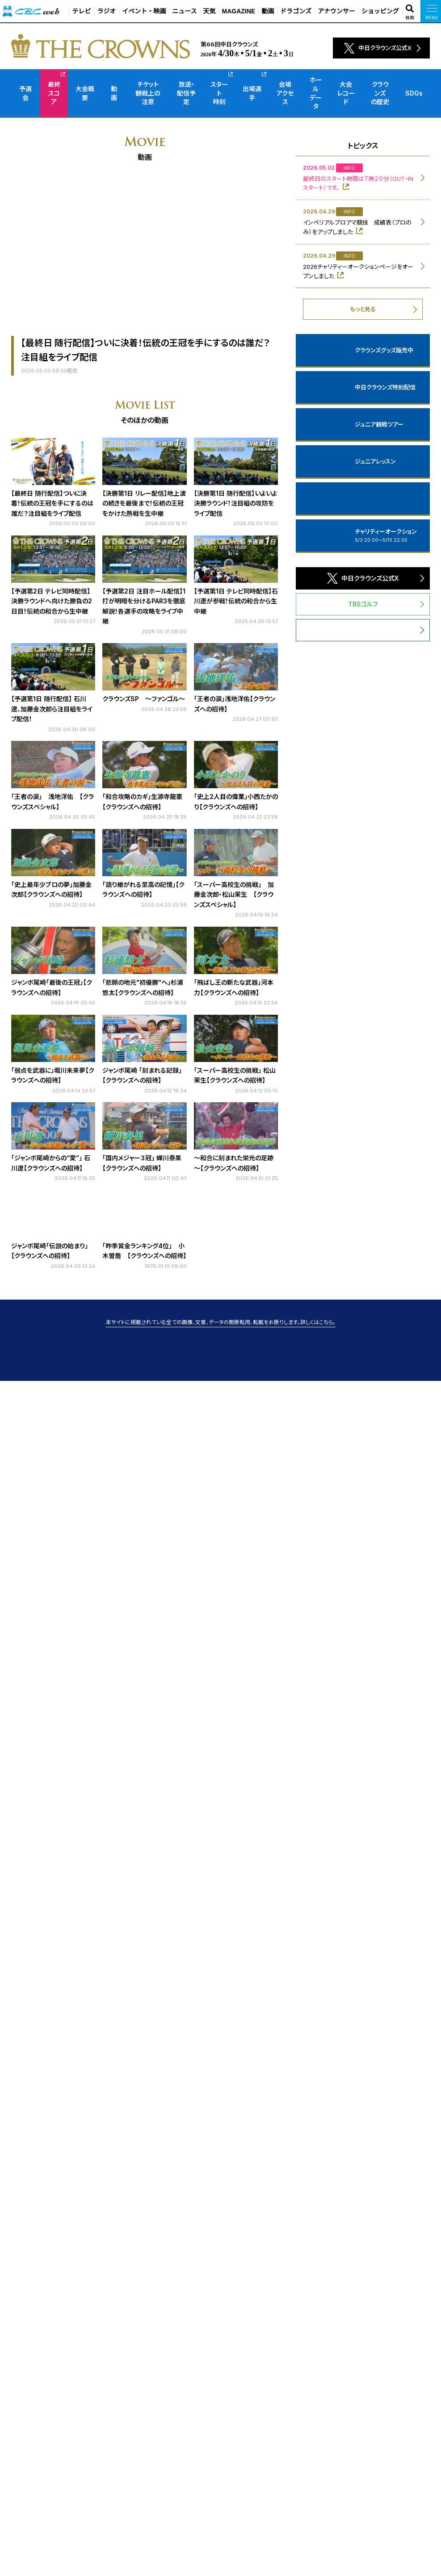 The width and height of the screenshot is (441, 2576). I want to click on 2026チャリティーオークションページをオープンしました, so click(358, 271).